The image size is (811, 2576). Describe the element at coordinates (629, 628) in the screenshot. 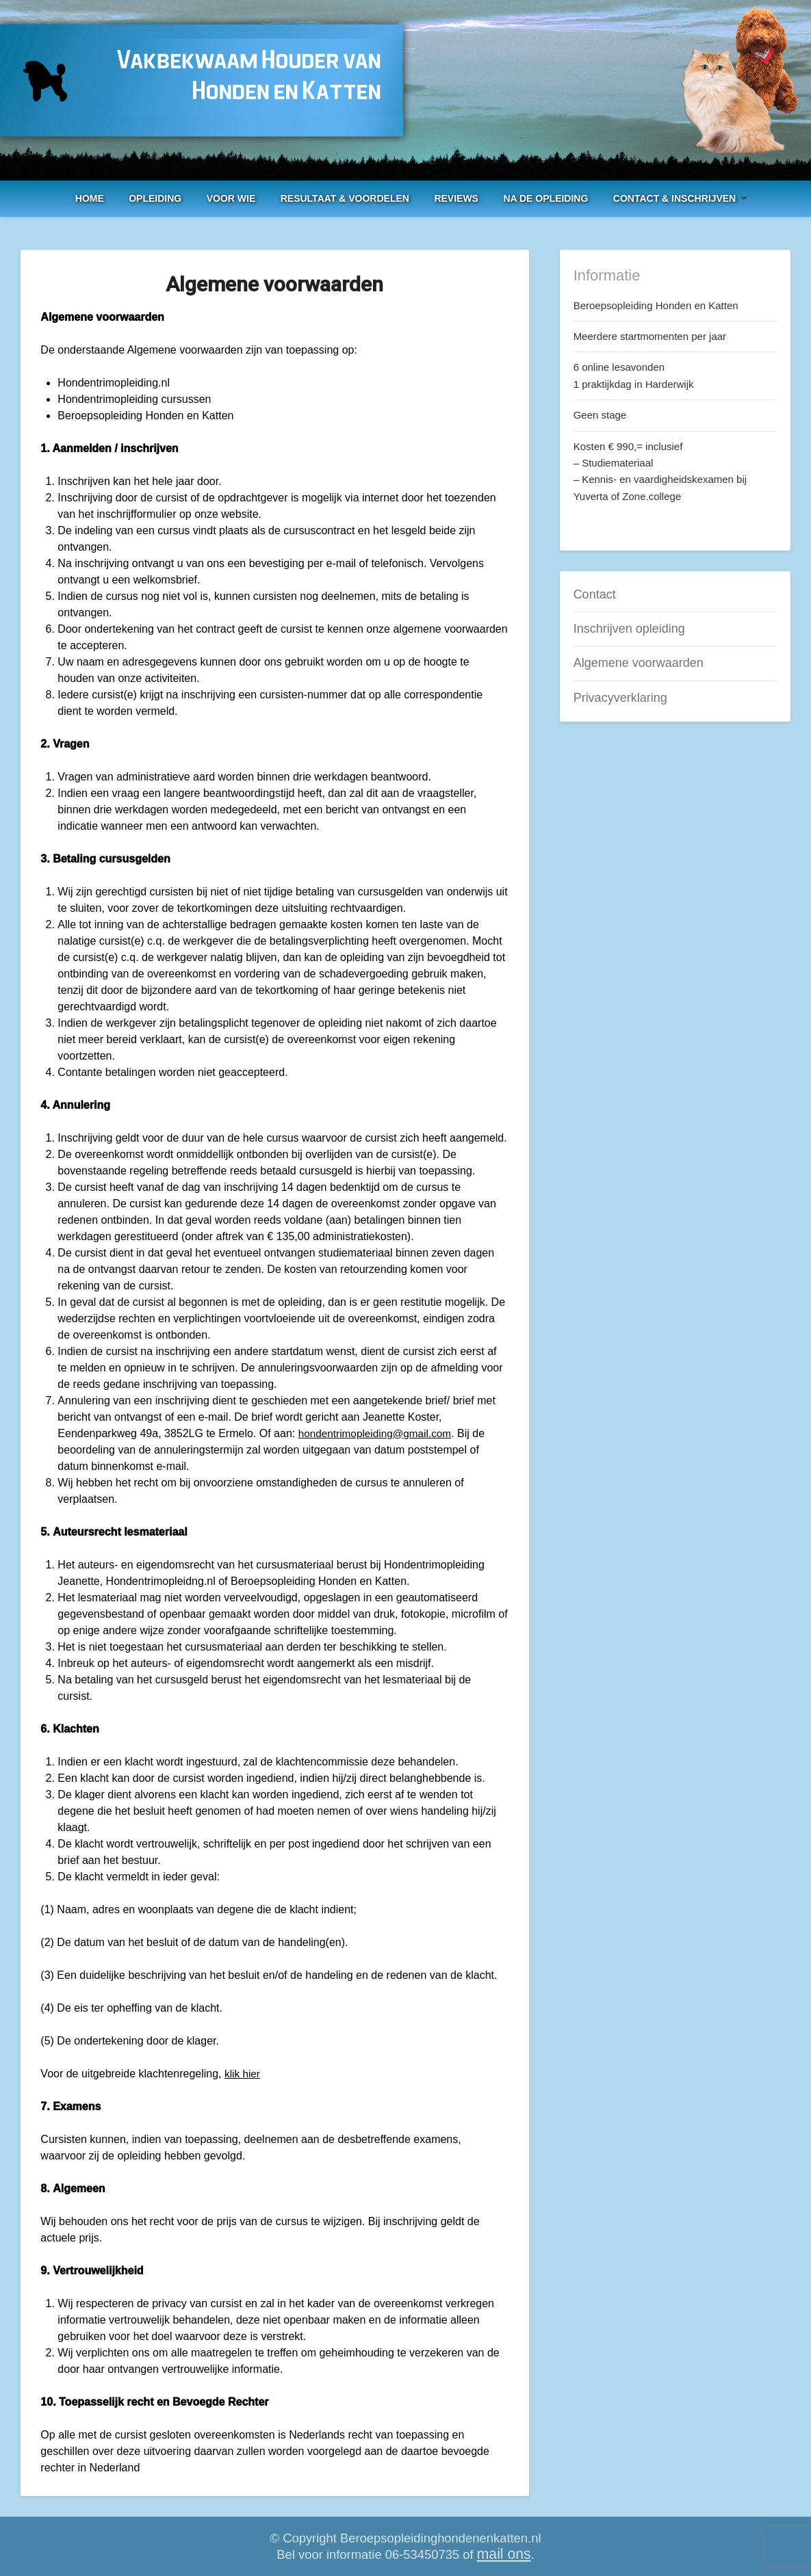

I see `Inschrijven opleiding` at that location.